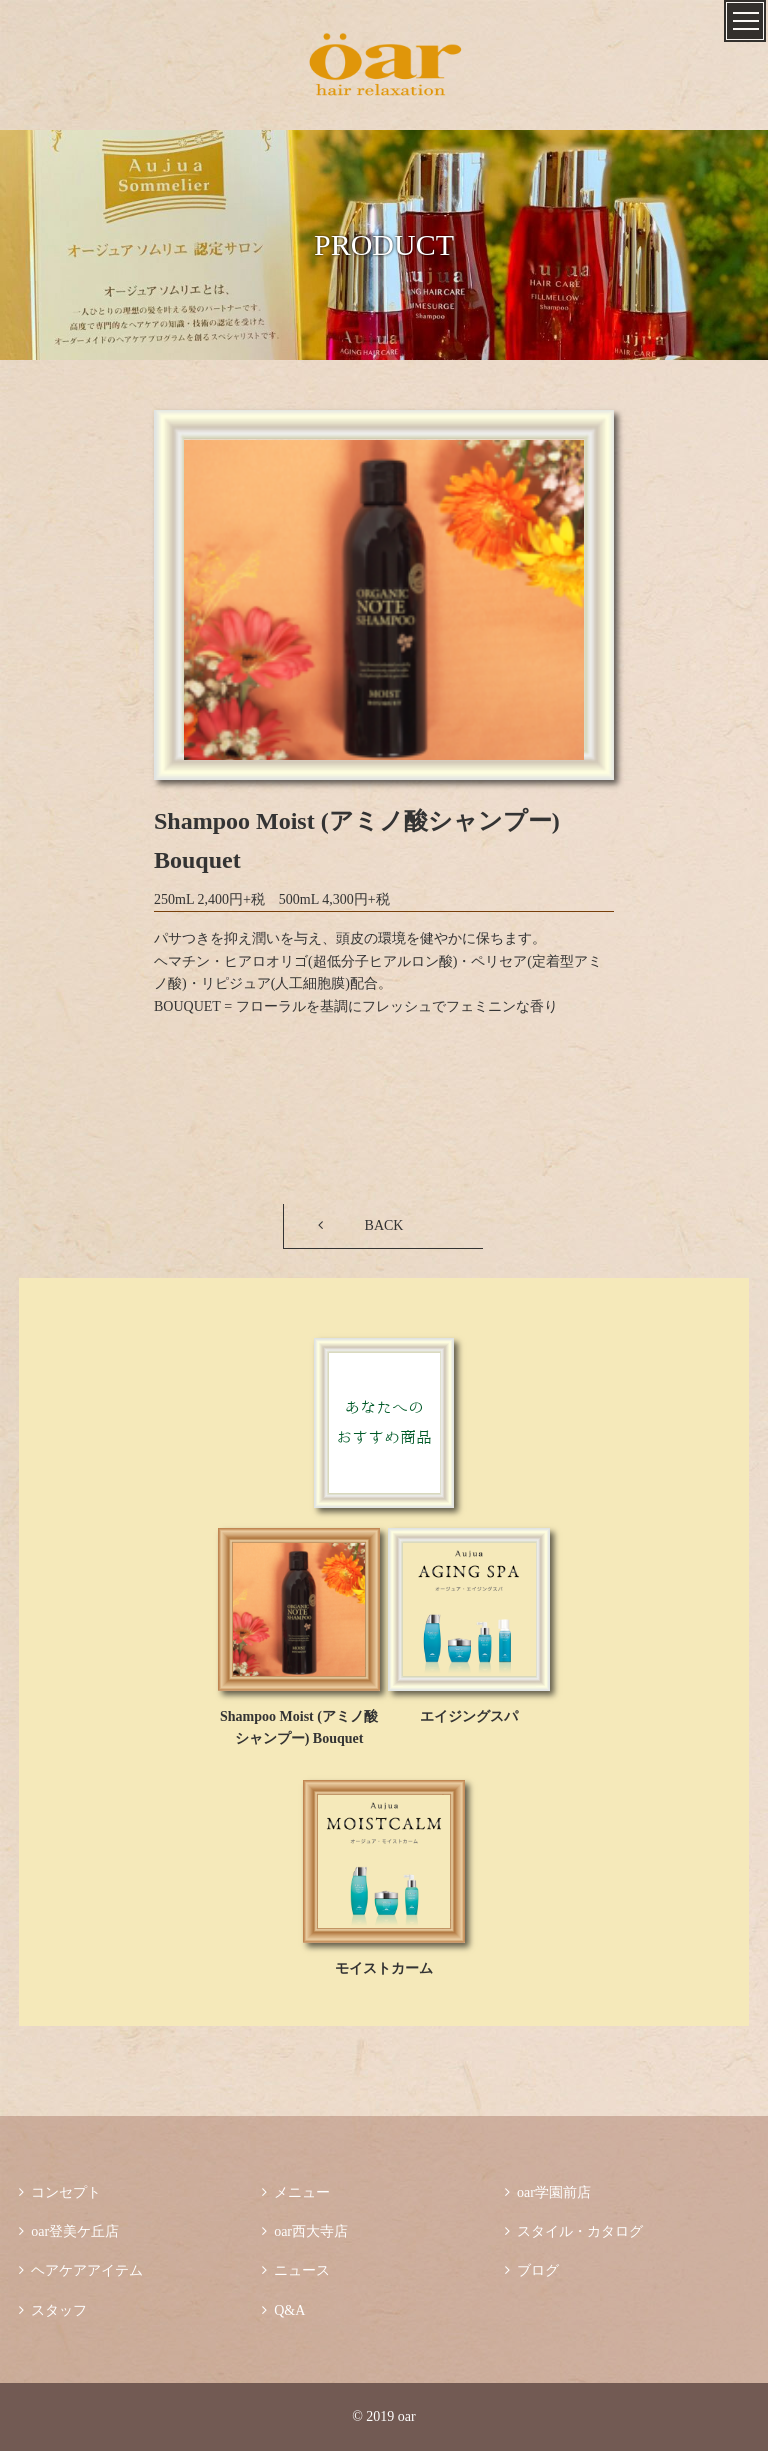 The height and width of the screenshot is (2451, 768). I want to click on エイジングスパ, so click(469, 1716).